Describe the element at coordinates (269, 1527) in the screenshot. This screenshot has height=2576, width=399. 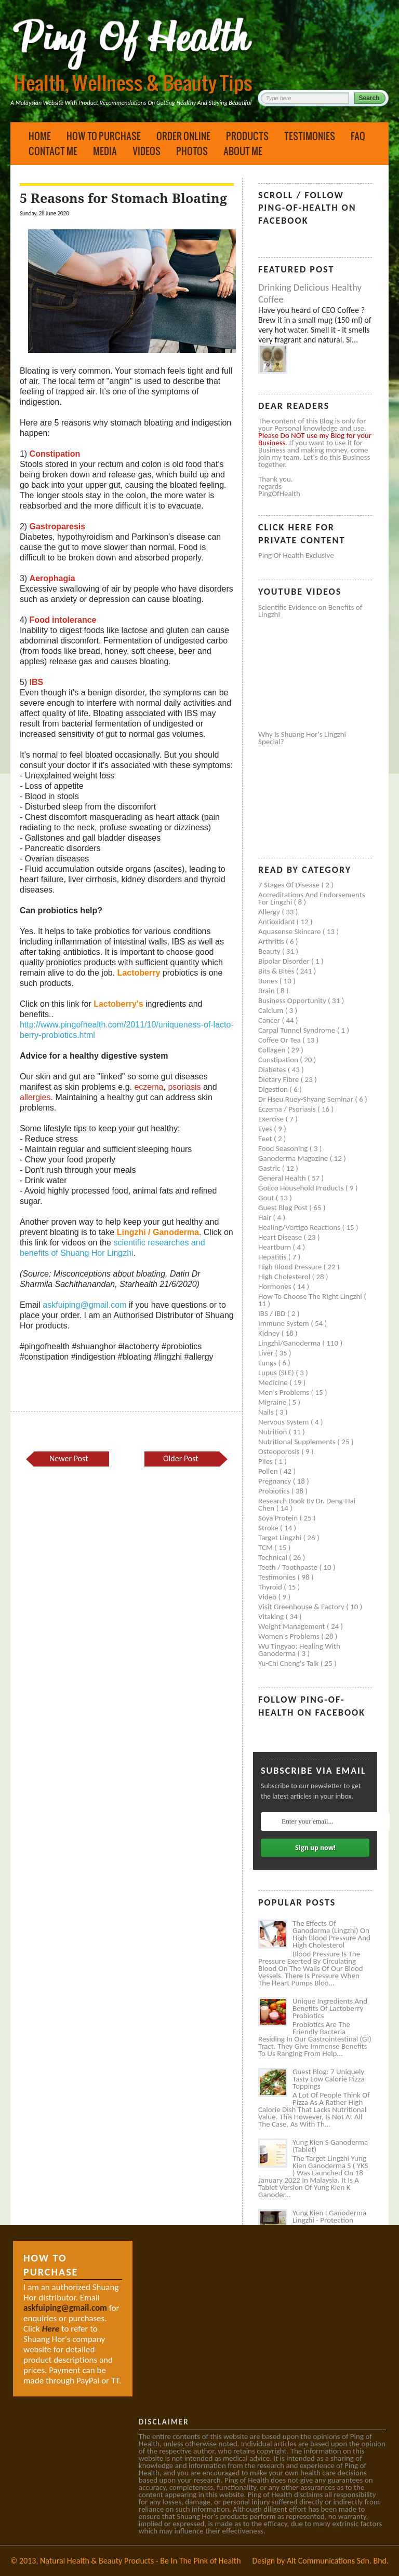
I see `Stroke` at that location.